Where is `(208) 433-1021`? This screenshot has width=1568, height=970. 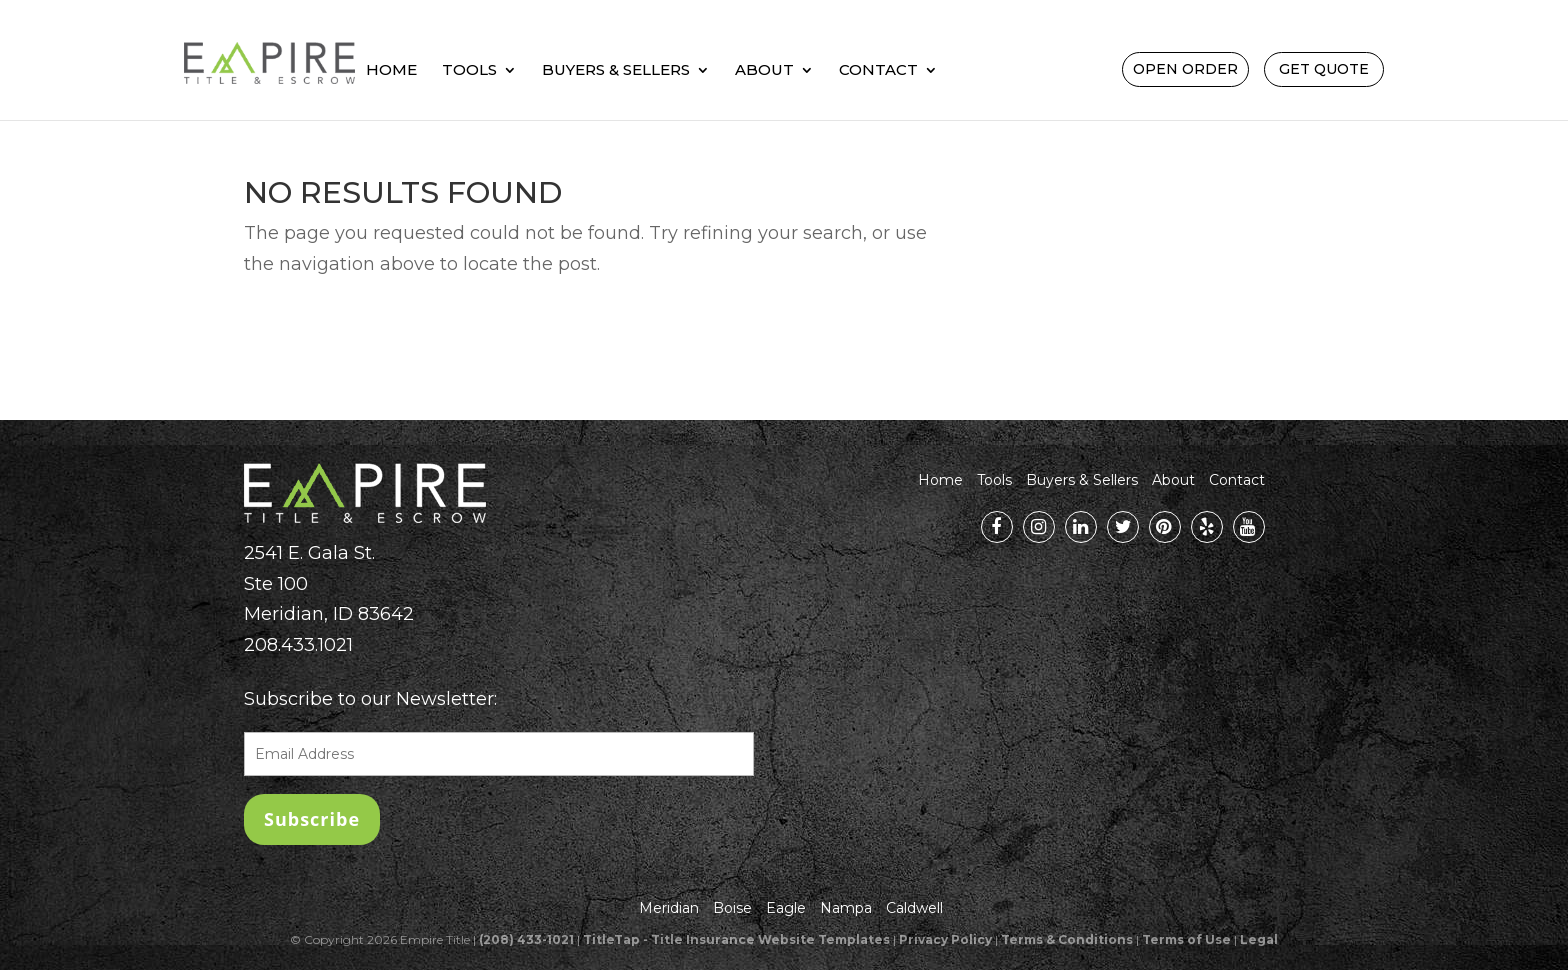
(208) 433-1021 is located at coordinates (526, 939).